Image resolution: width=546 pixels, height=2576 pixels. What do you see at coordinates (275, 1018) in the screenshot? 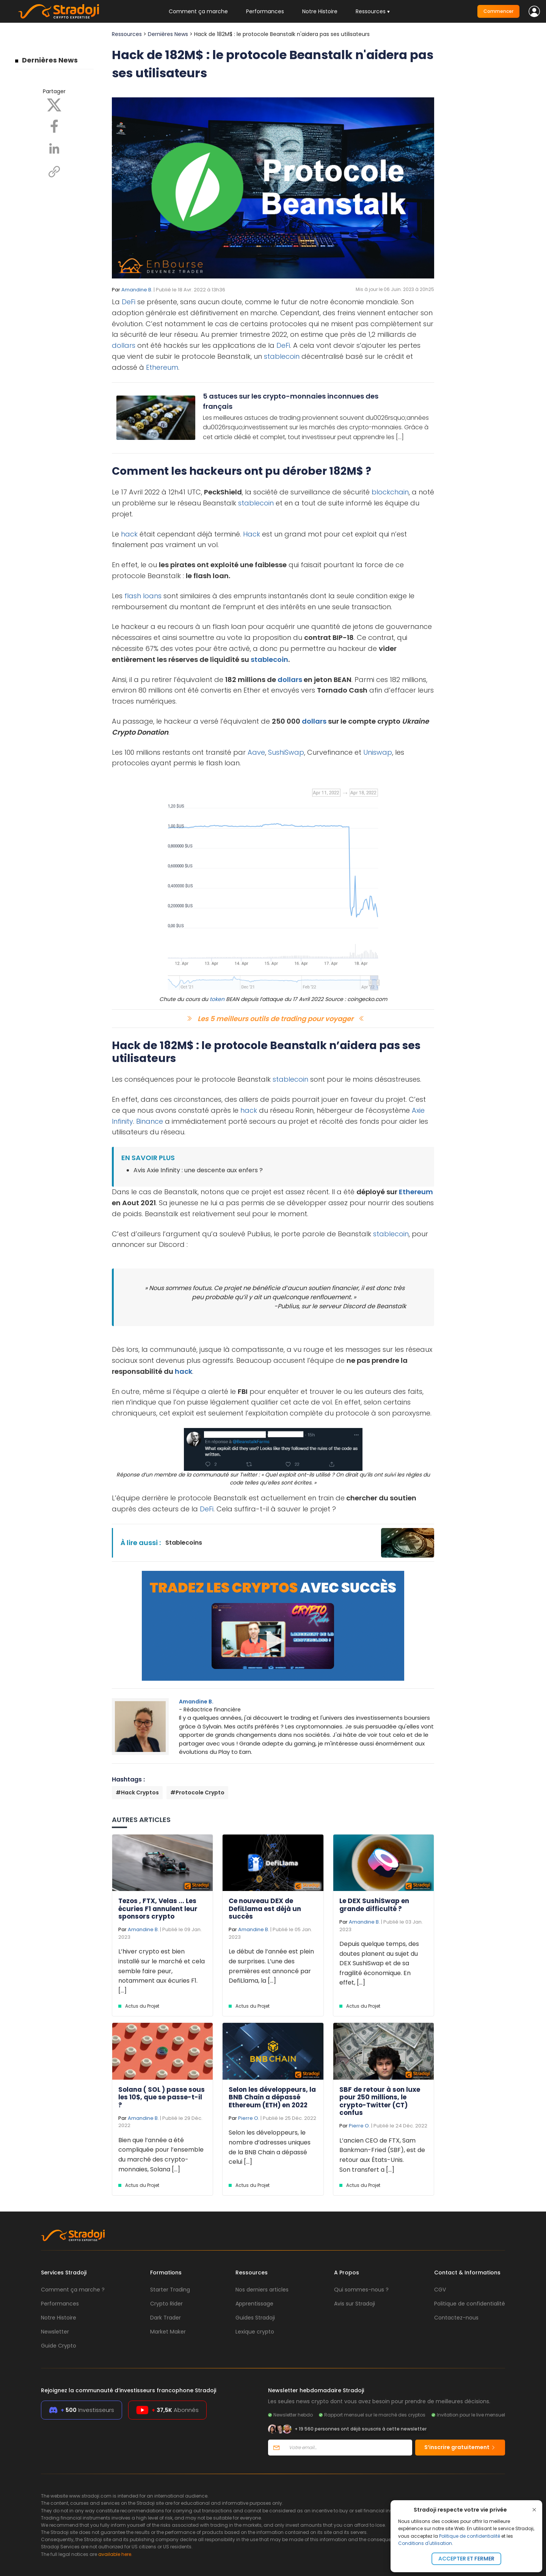
I see `Les 5 meilleurs outils de trading pour voyager` at bounding box center [275, 1018].